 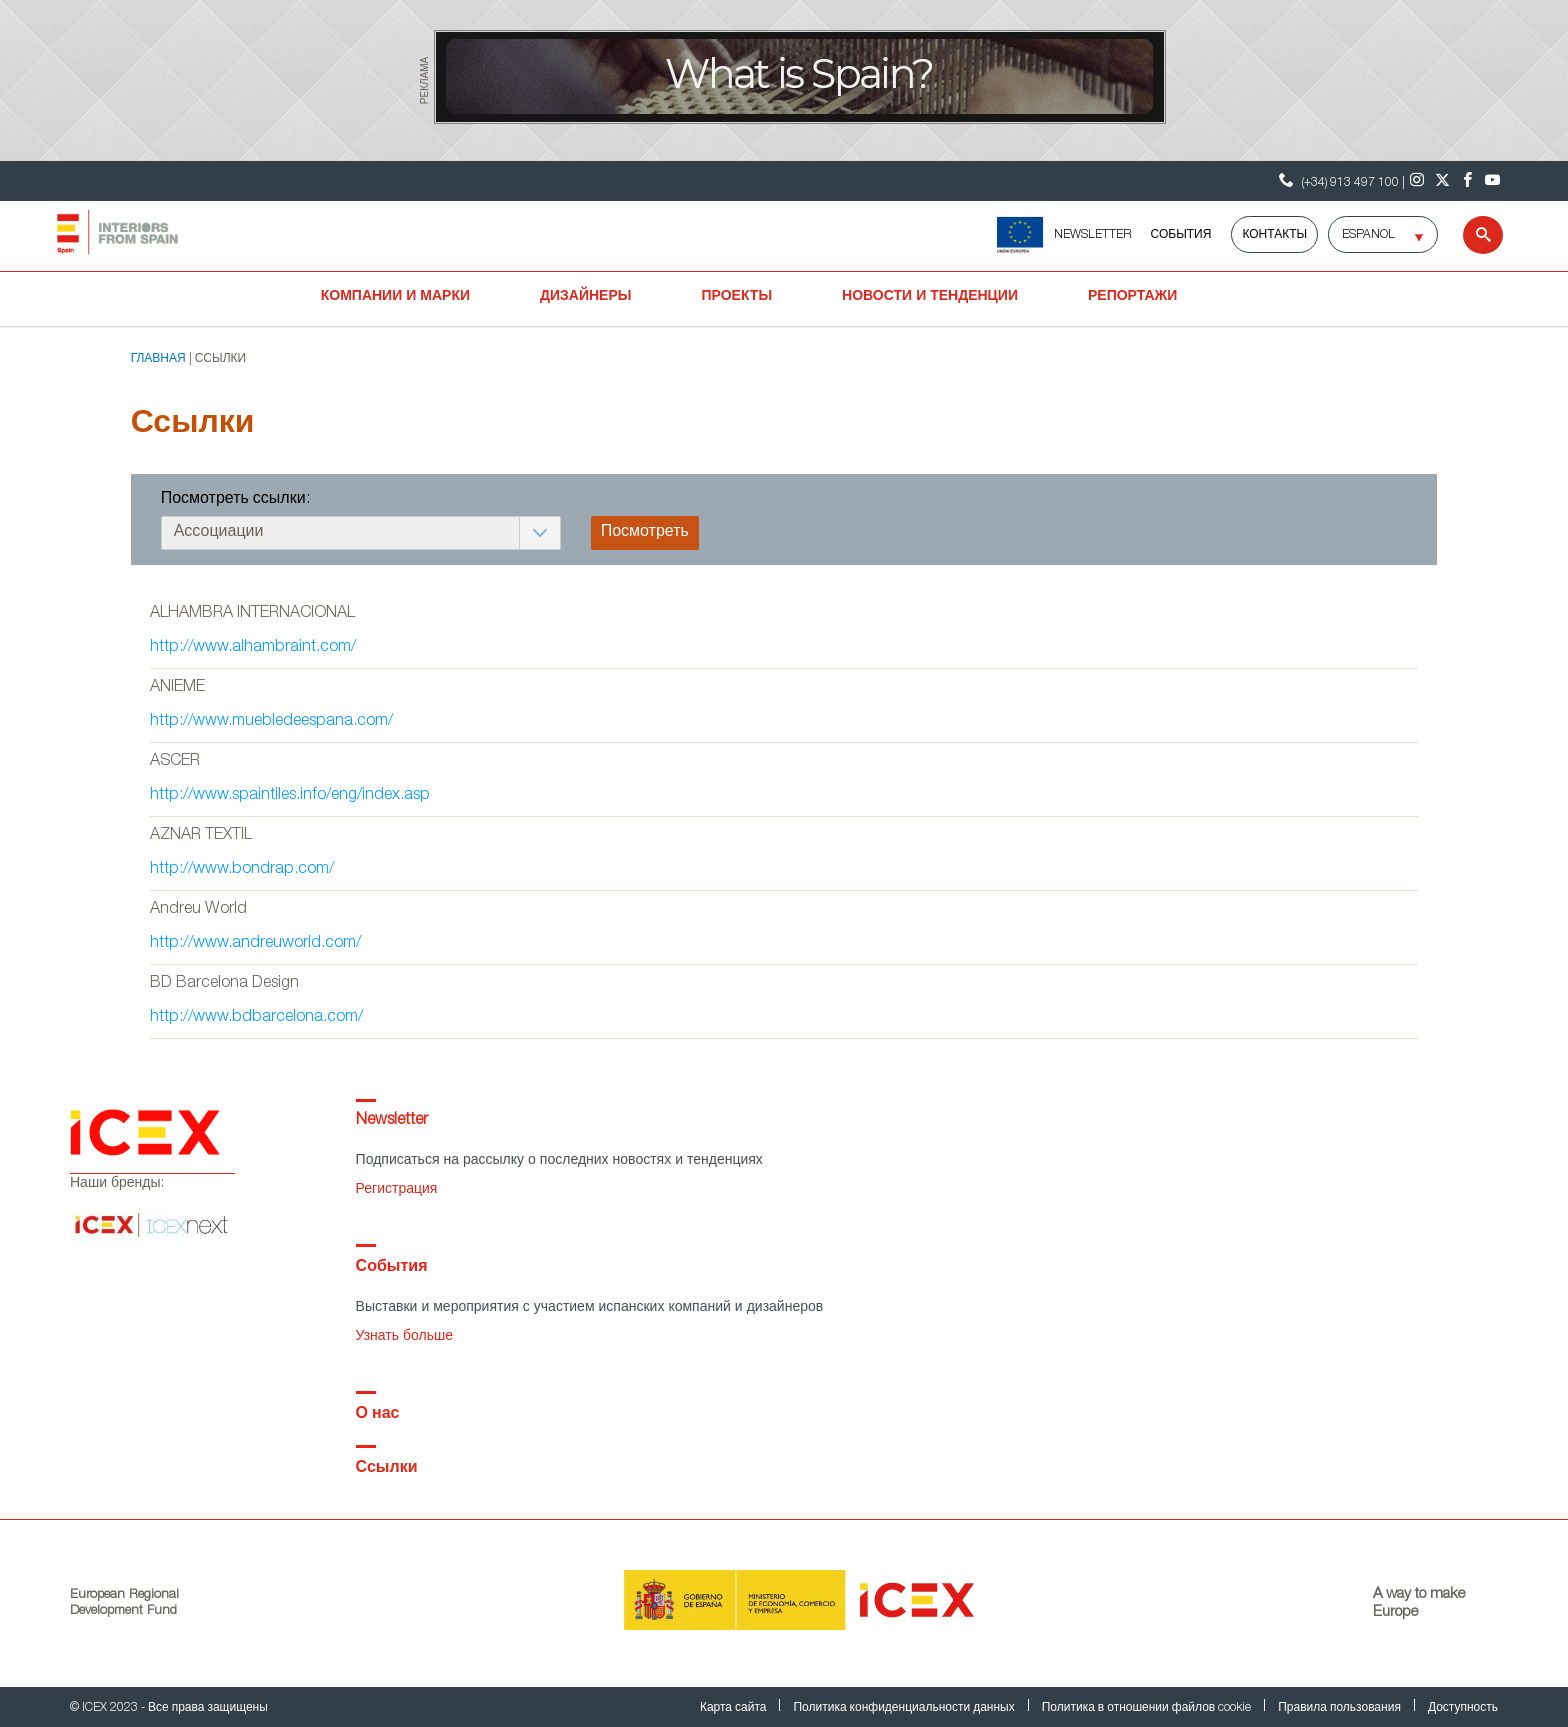 What do you see at coordinates (585, 297) in the screenshot?
I see `Дизайнеры` at bounding box center [585, 297].